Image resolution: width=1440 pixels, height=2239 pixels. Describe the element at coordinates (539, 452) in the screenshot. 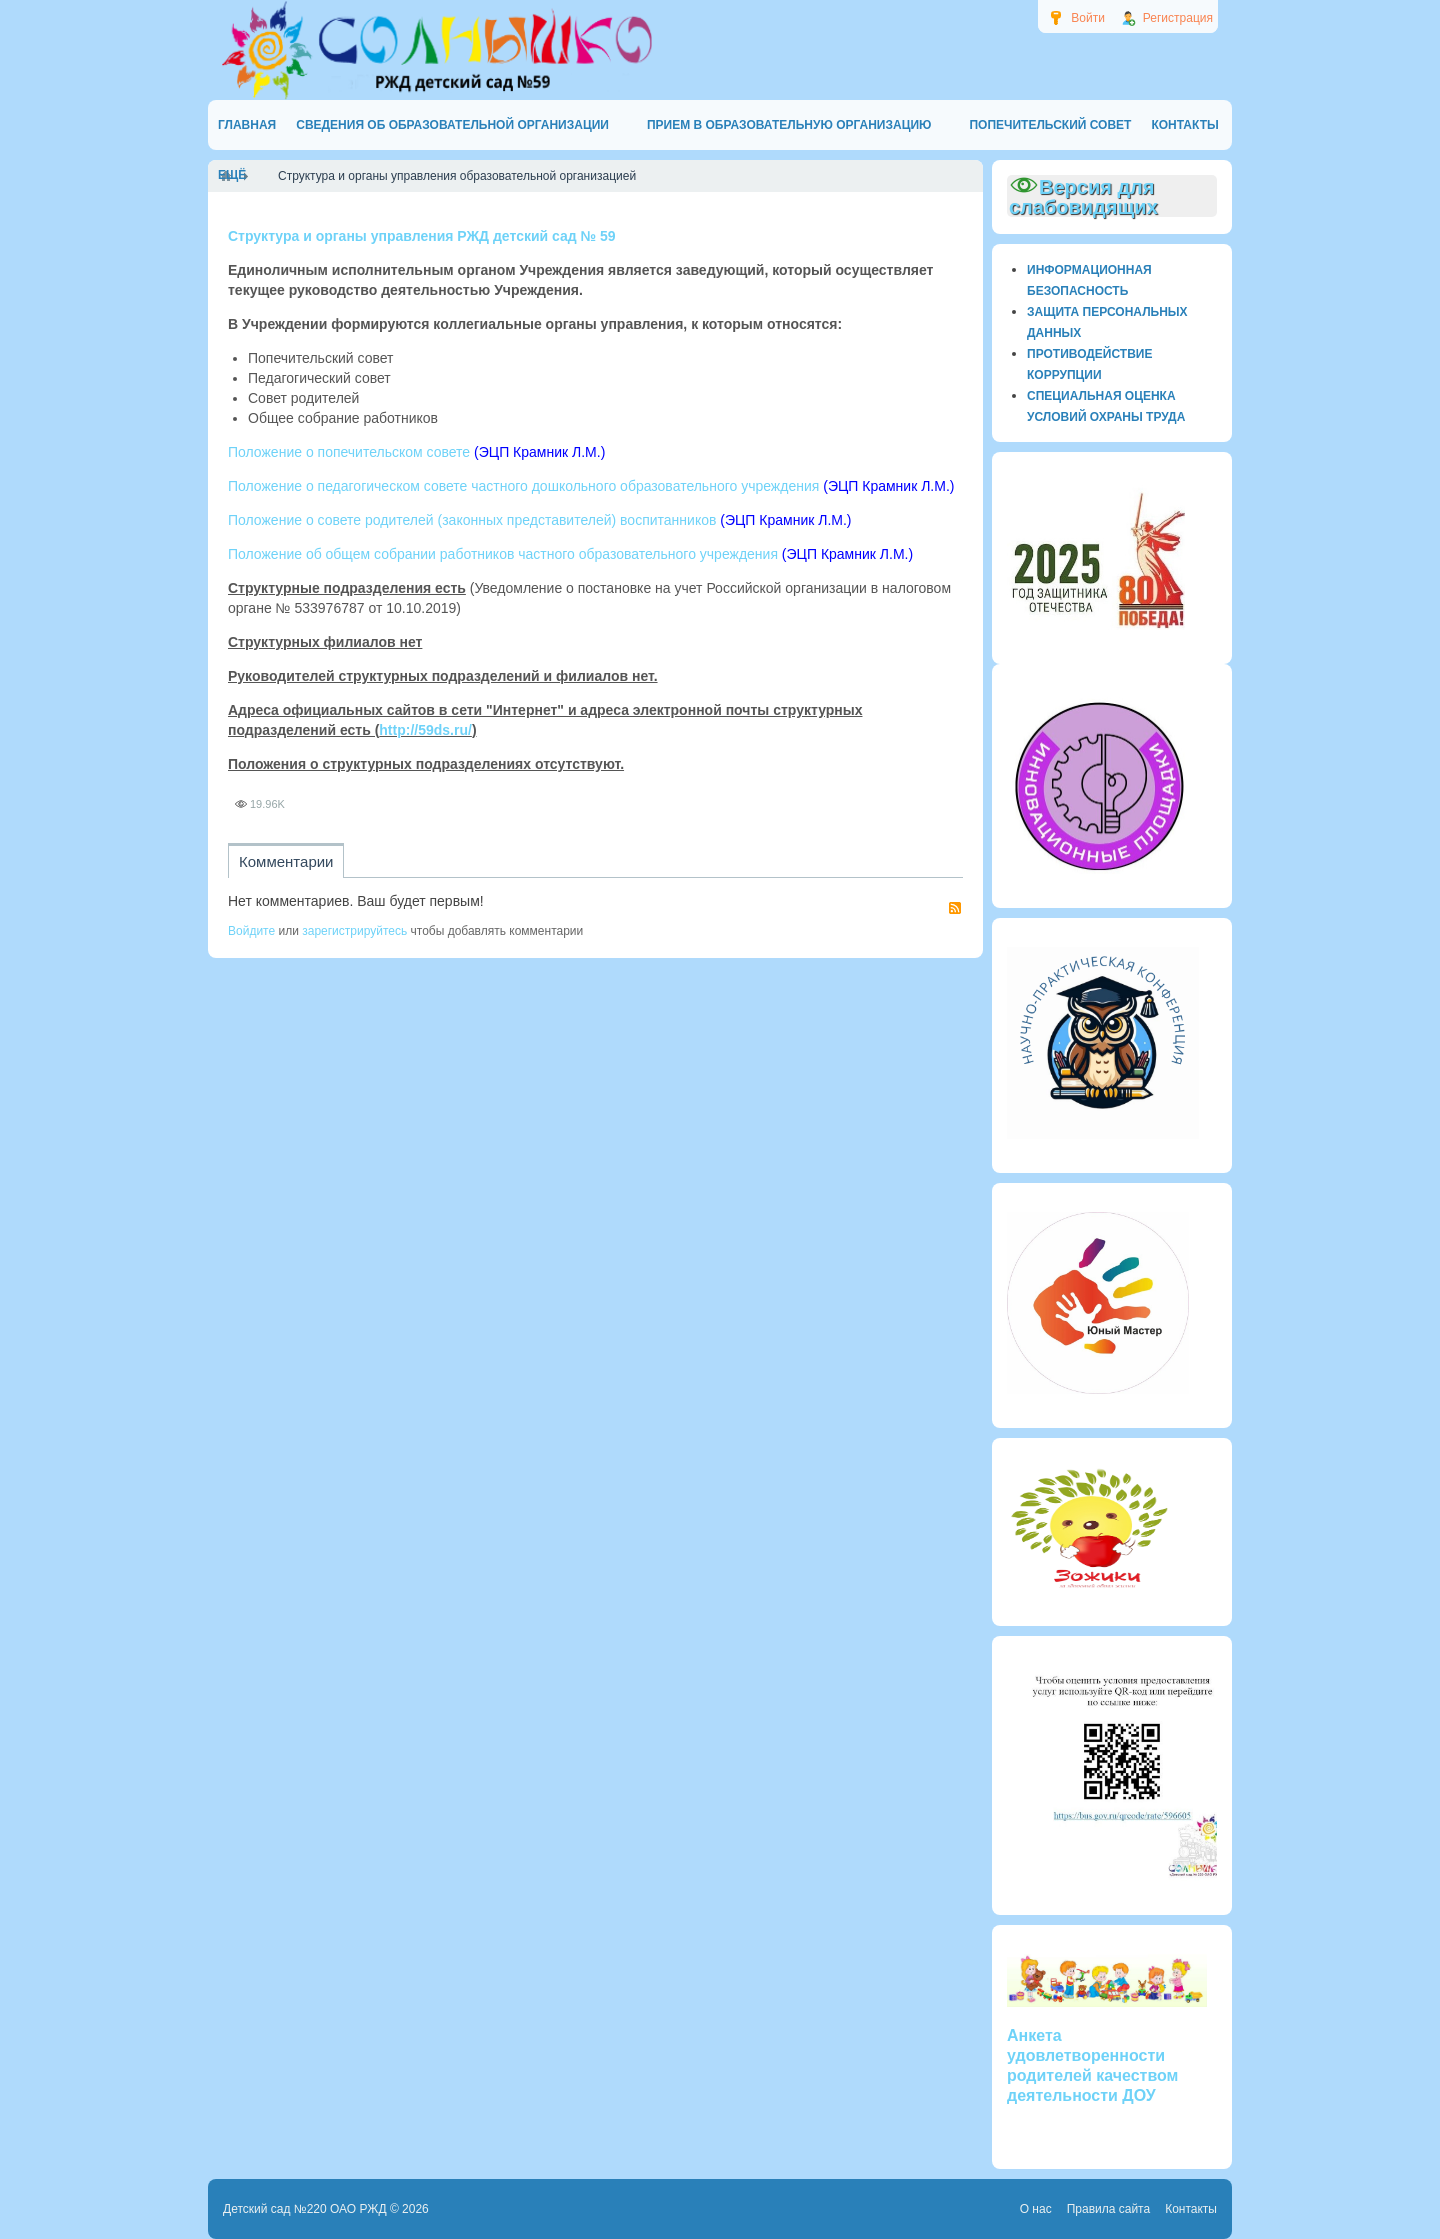

I see `(ЭЦП Крамник Л.М.)` at that location.